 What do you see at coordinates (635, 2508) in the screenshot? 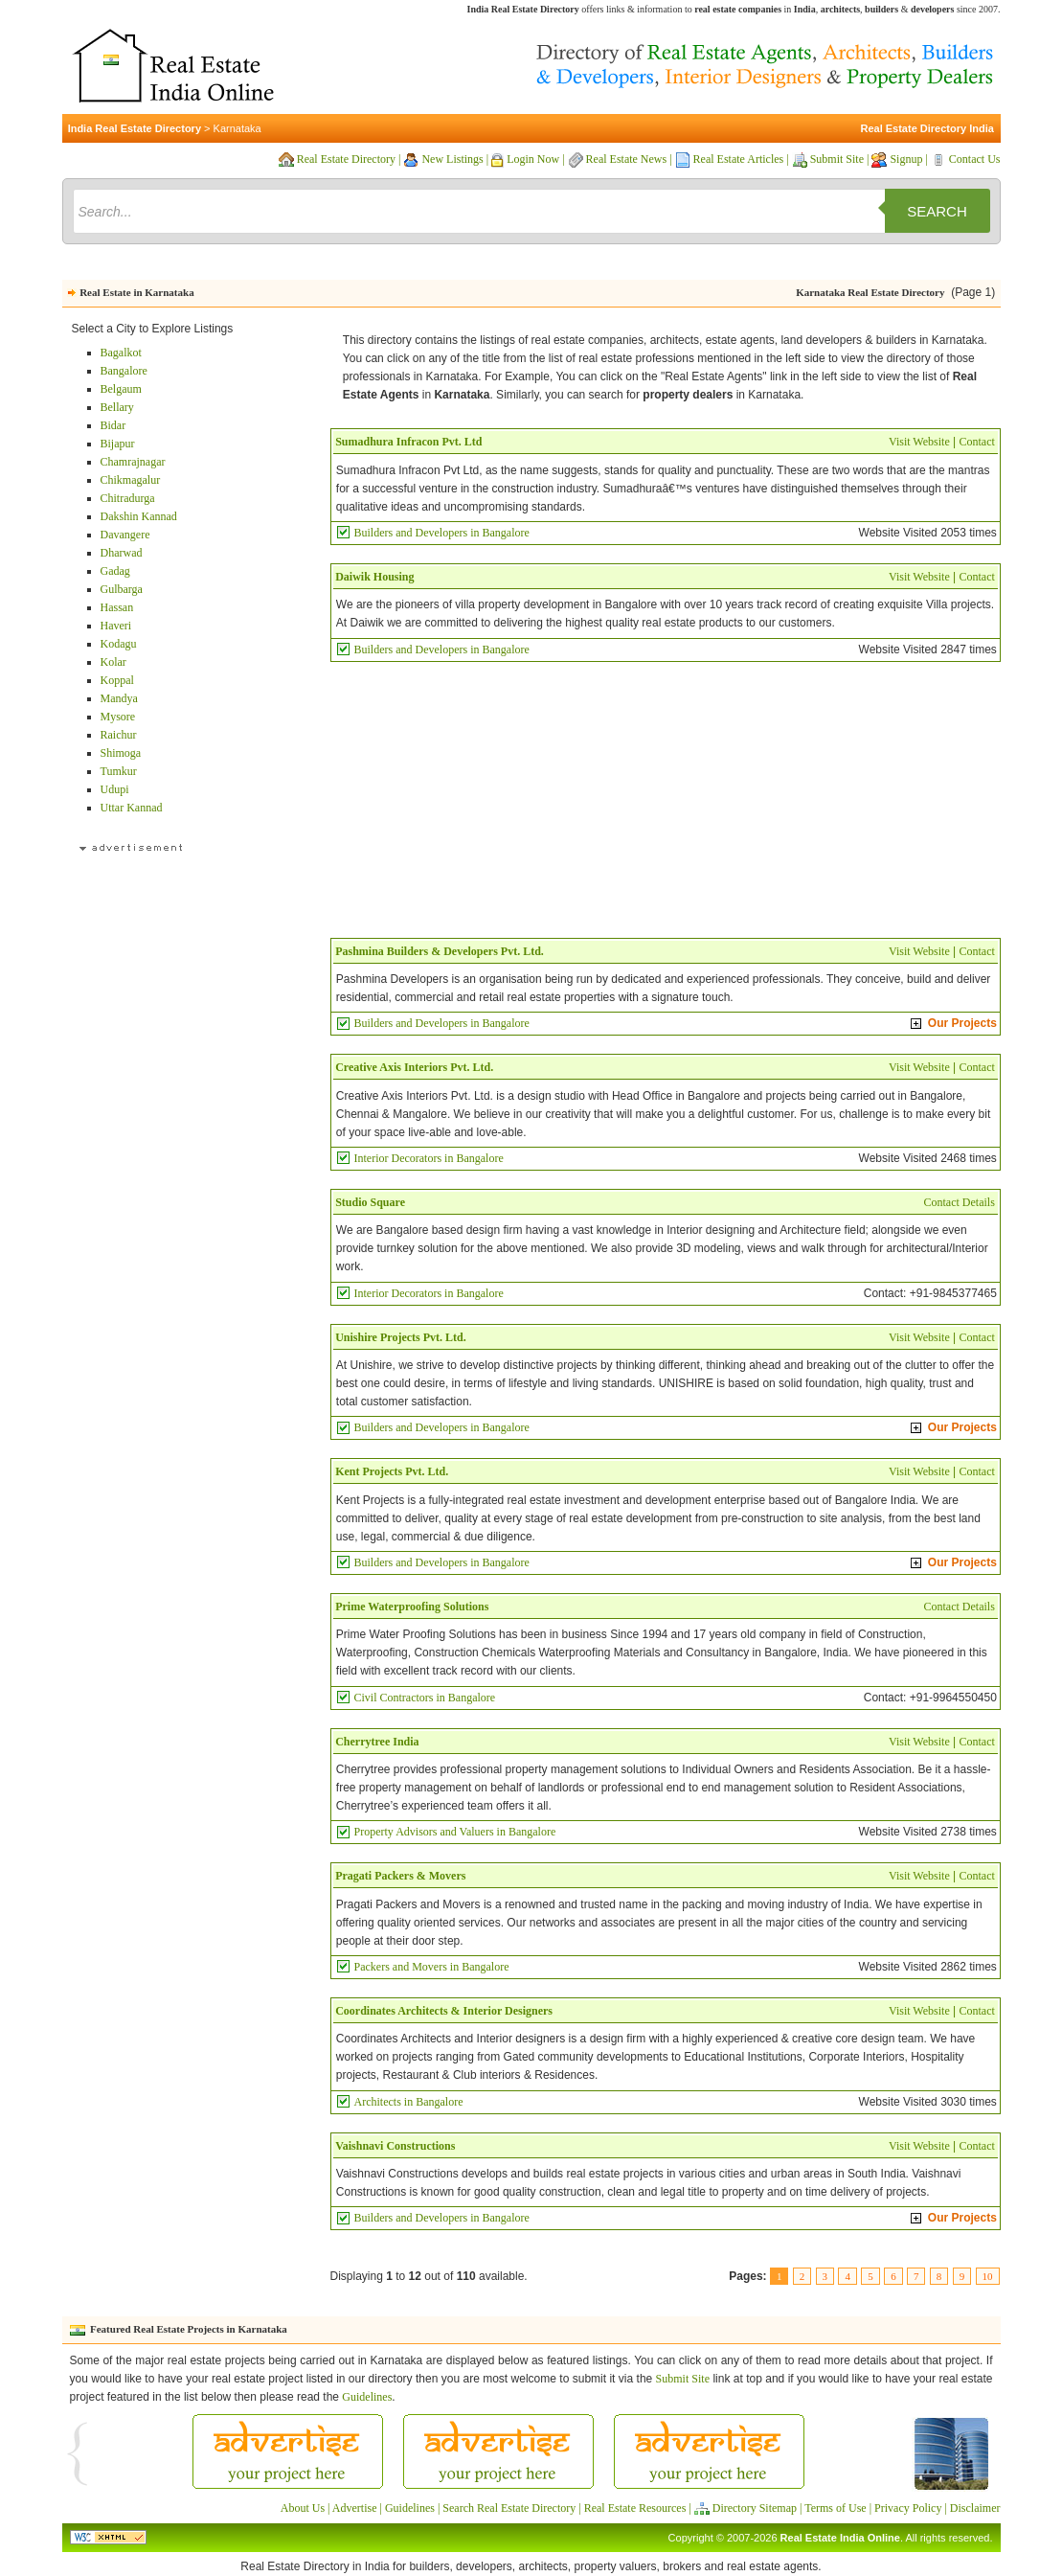
I see `Real Estate Resources` at bounding box center [635, 2508].